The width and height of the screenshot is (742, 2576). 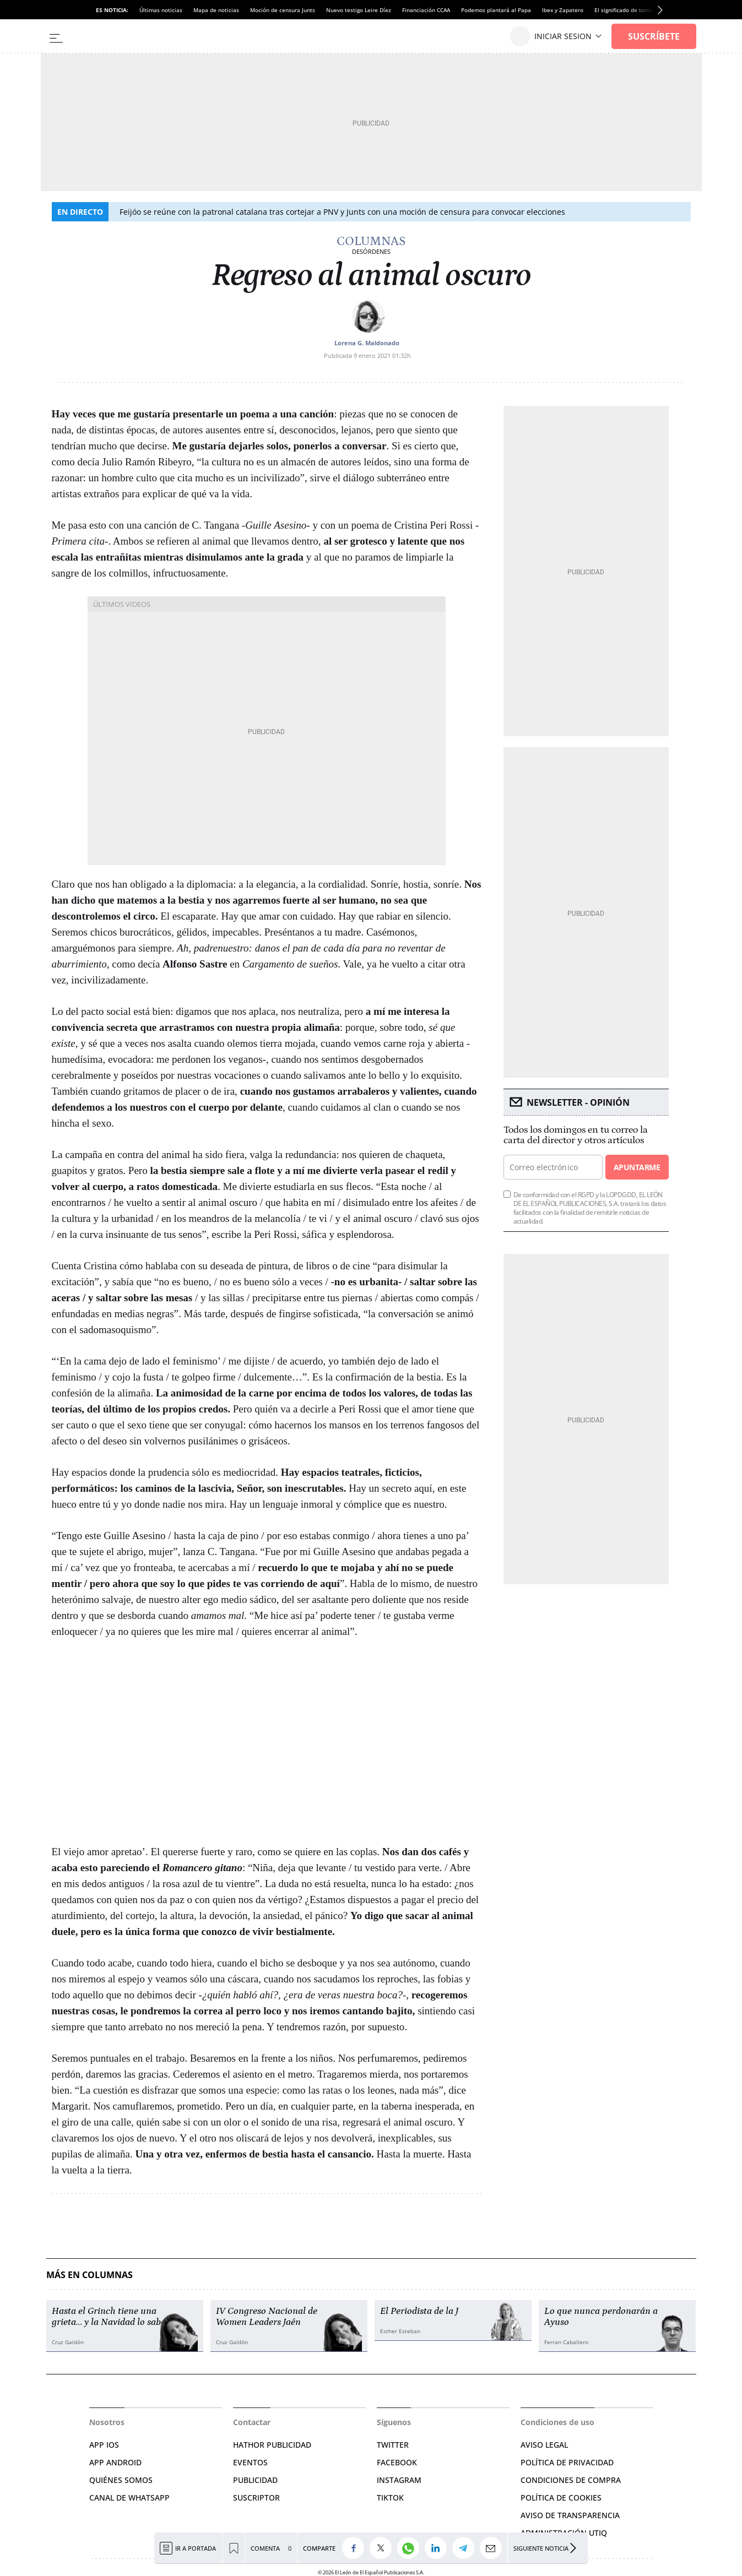 I want to click on POLÍTICA DE PRIVACIDAD, so click(x=567, y=2462).